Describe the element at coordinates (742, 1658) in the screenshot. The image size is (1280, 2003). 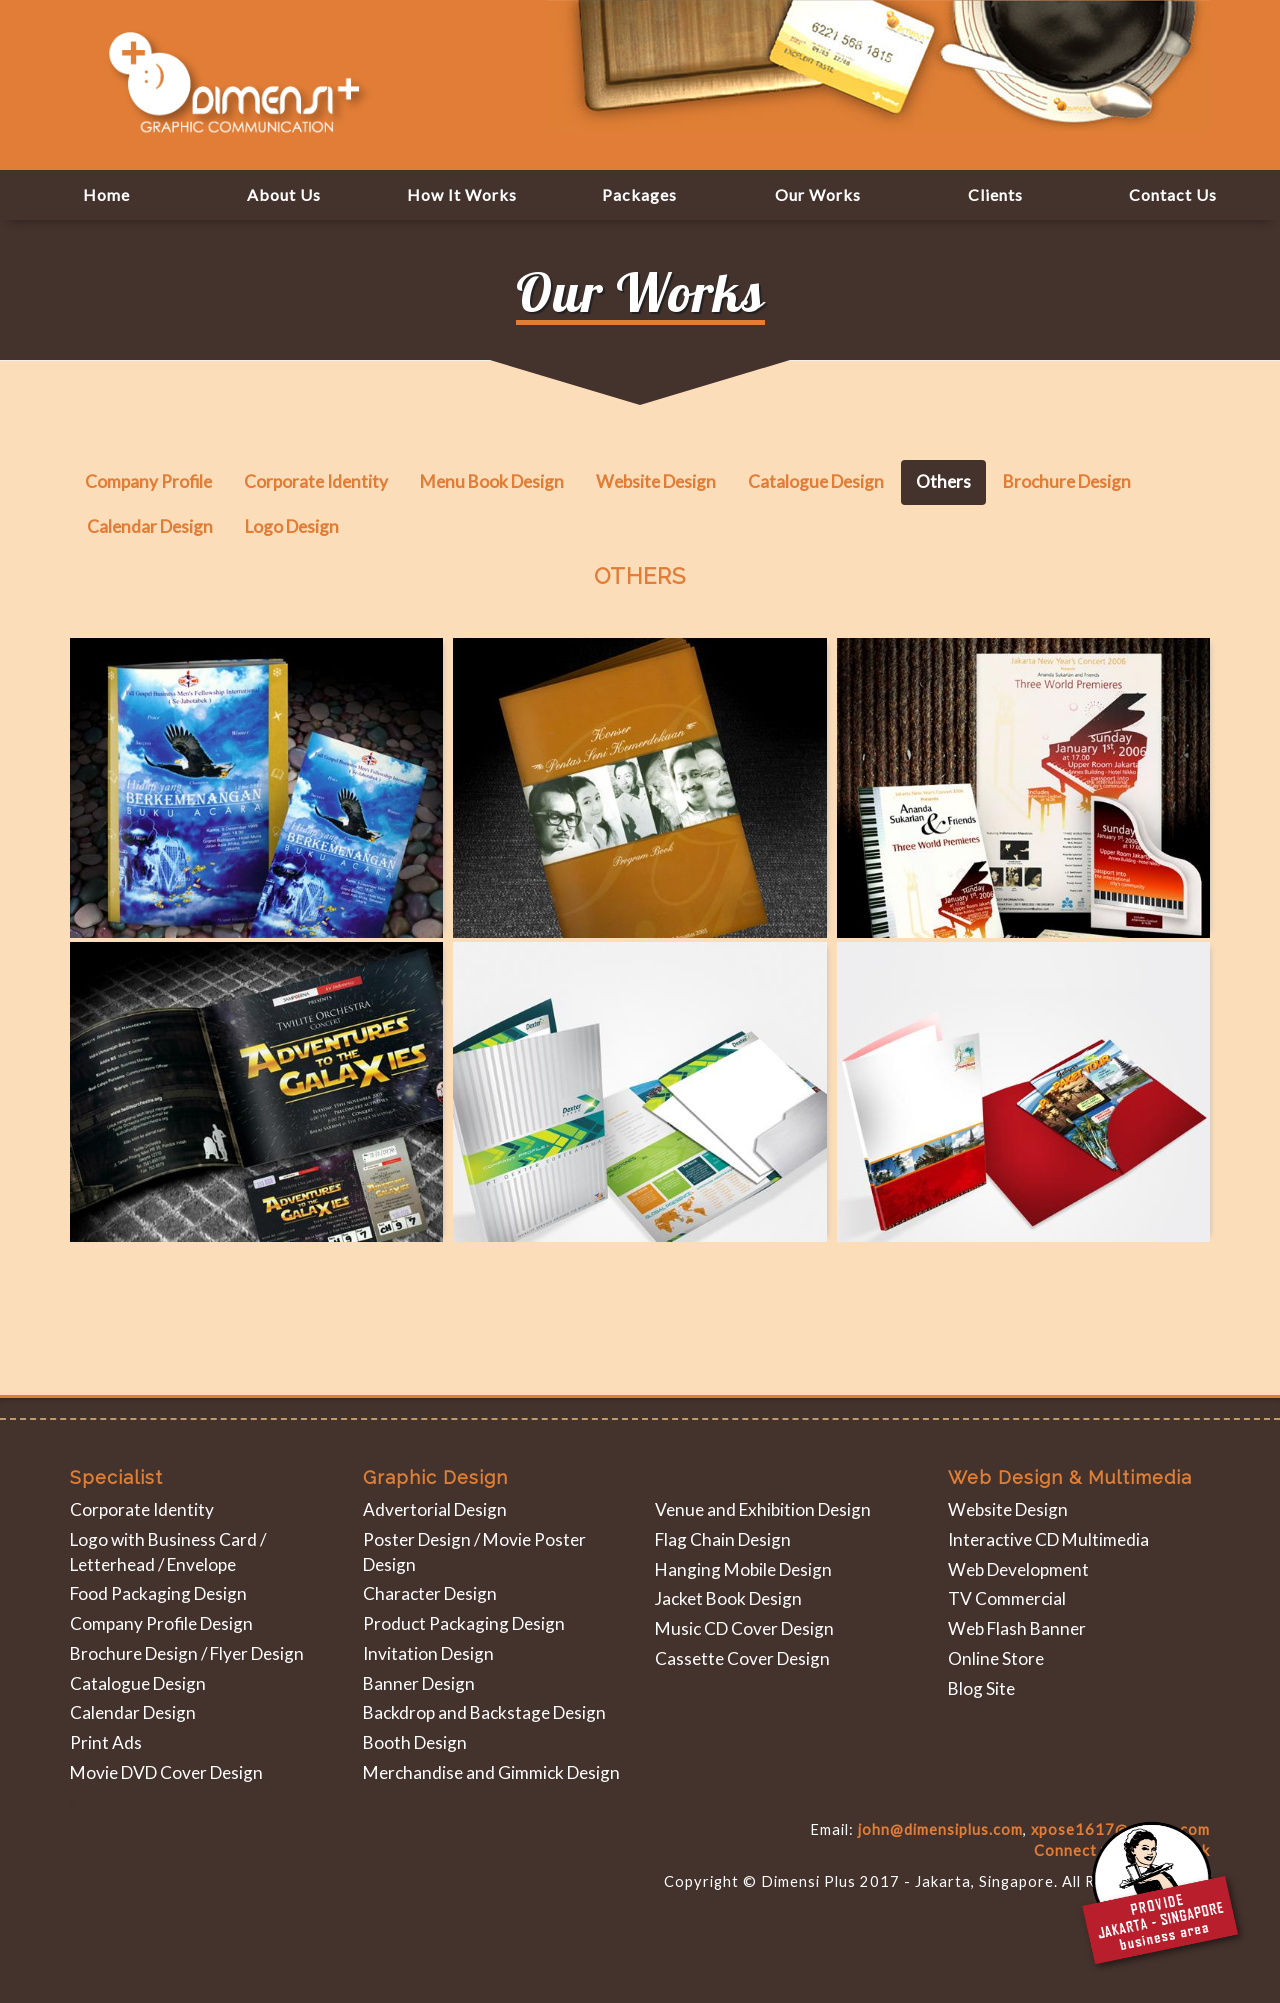
I see `Cassette Cover Design` at that location.